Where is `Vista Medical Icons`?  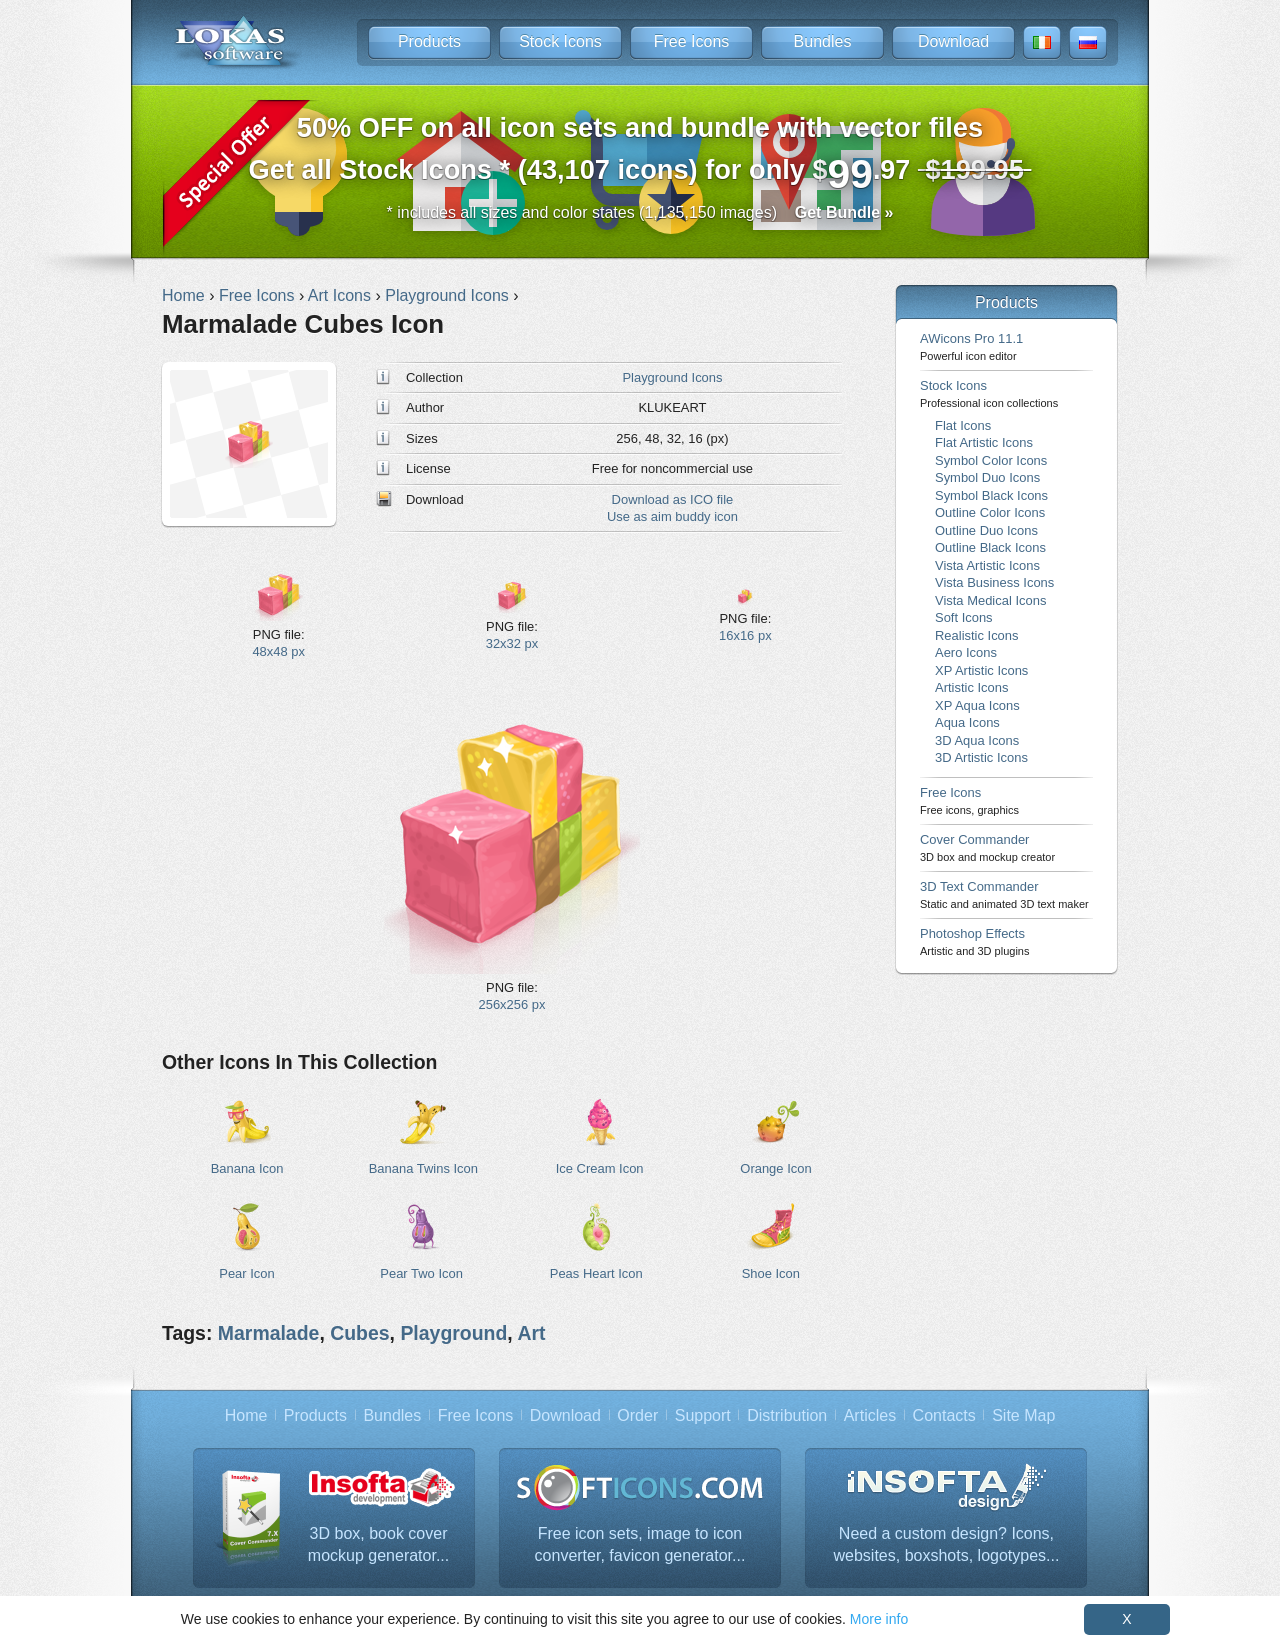
Vista Medical Icons is located at coordinates (990, 600).